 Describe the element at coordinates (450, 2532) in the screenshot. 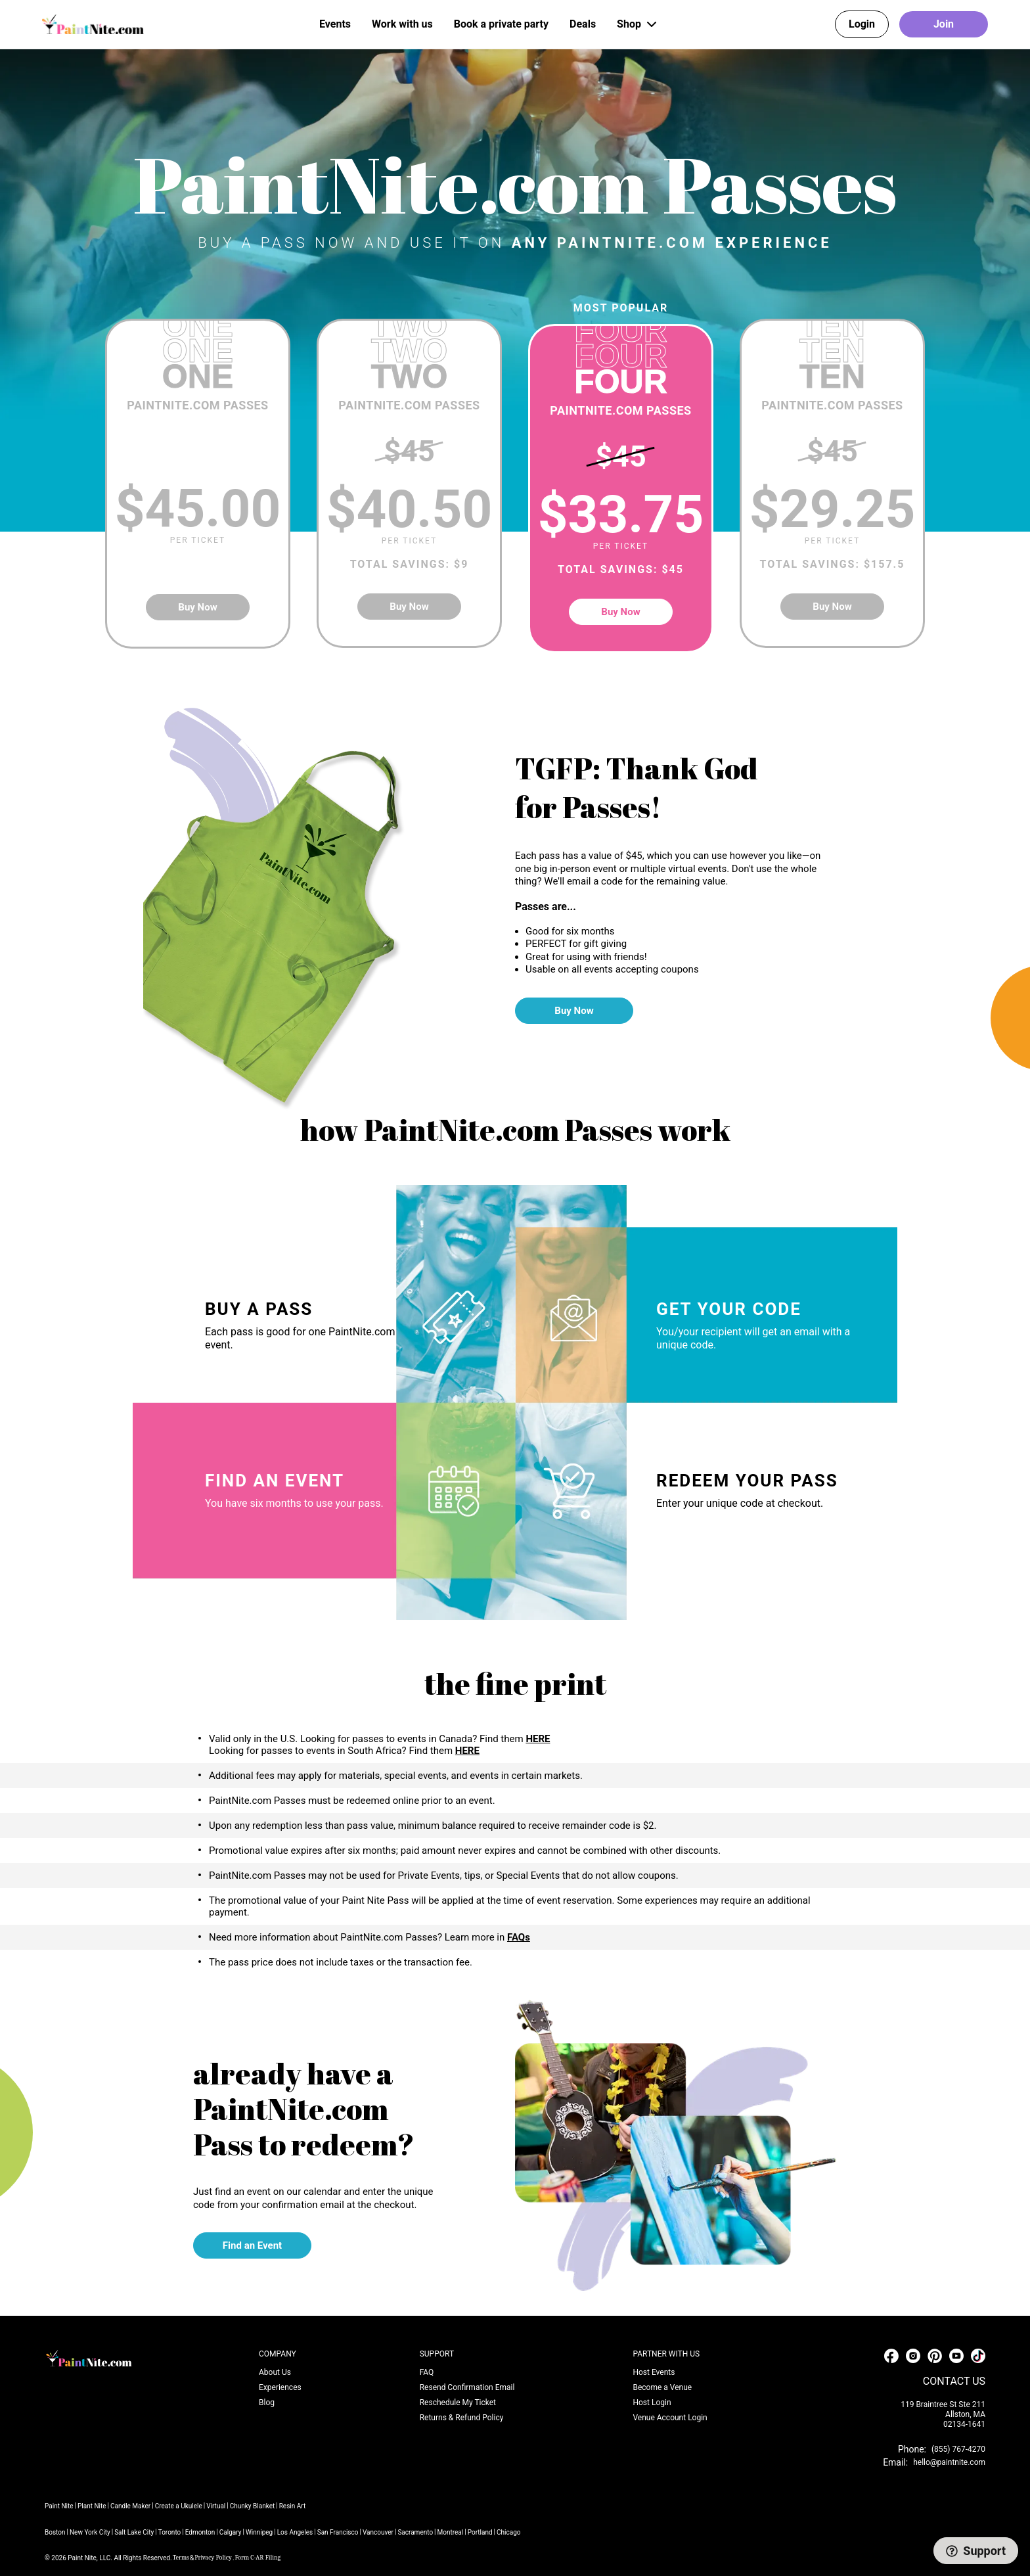

I see `Montreal` at that location.